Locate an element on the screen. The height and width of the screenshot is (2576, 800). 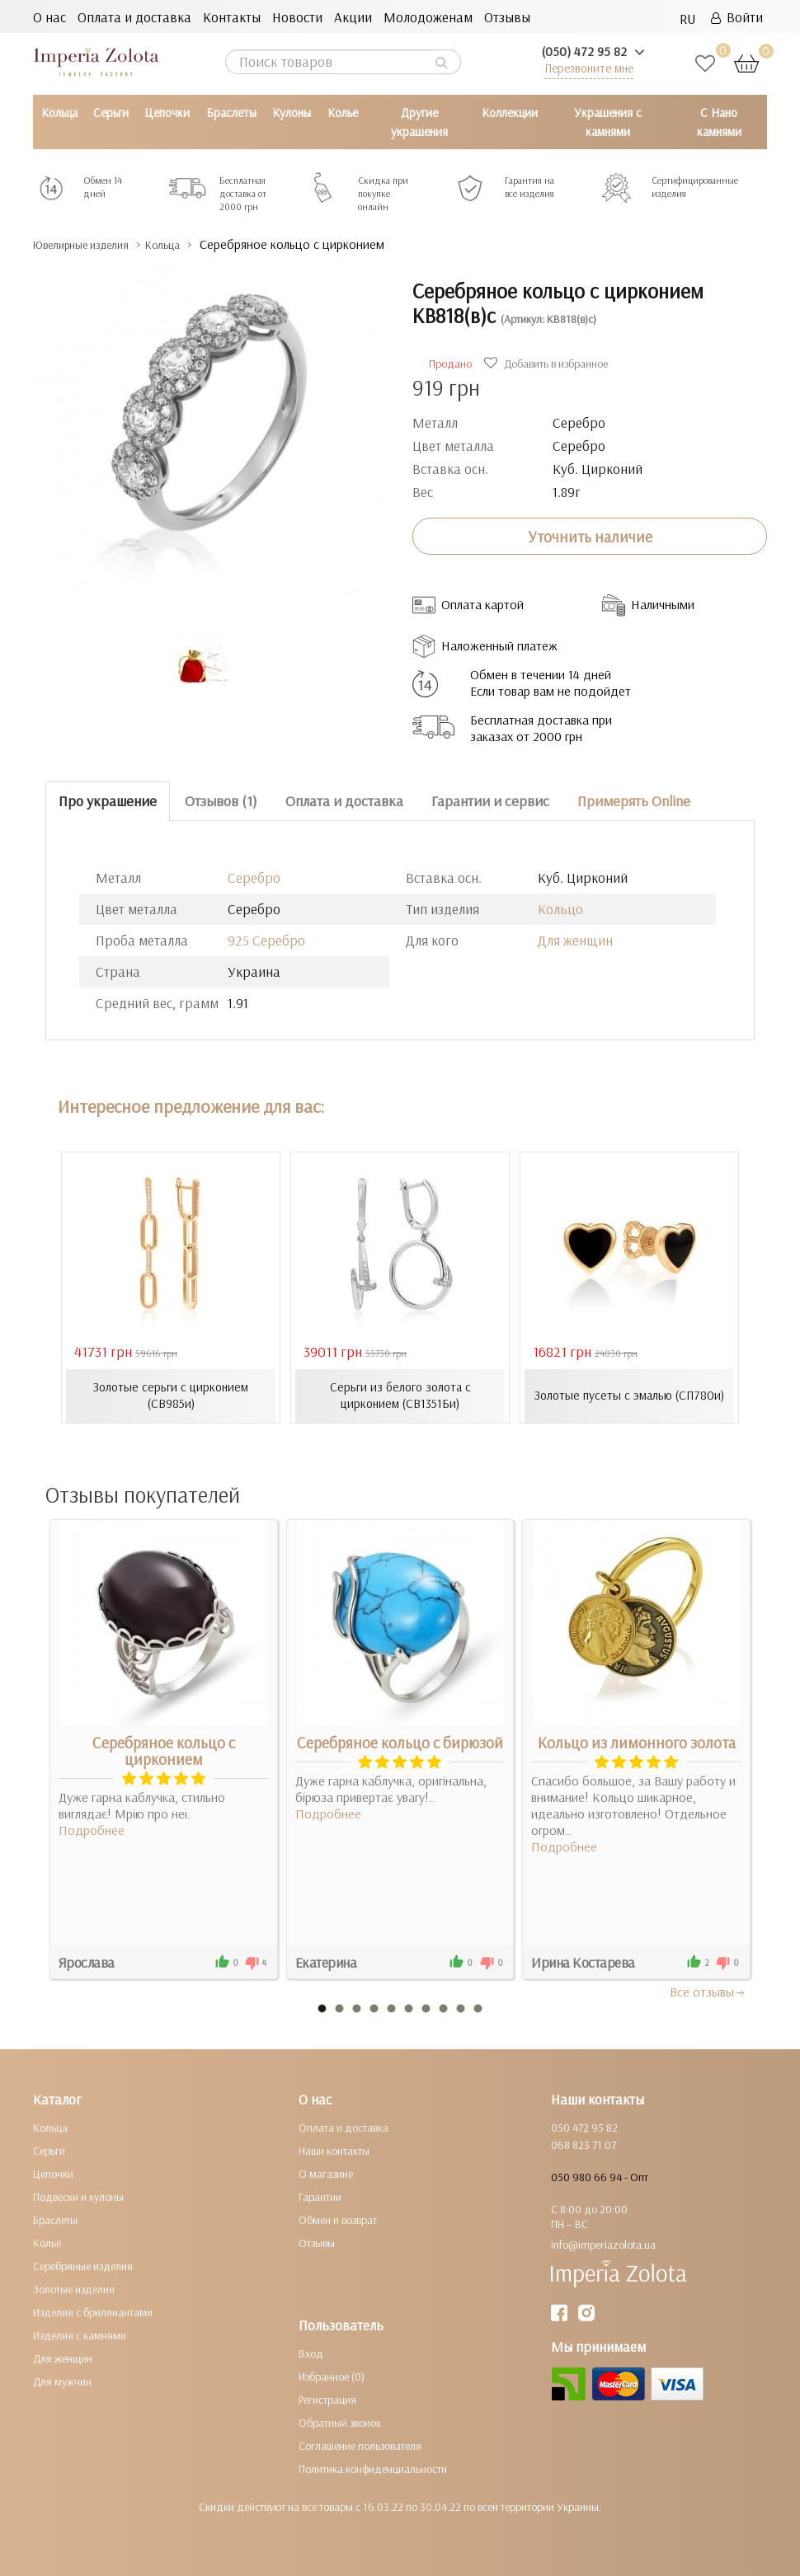
050 472 95 82 is located at coordinates (584, 2127).